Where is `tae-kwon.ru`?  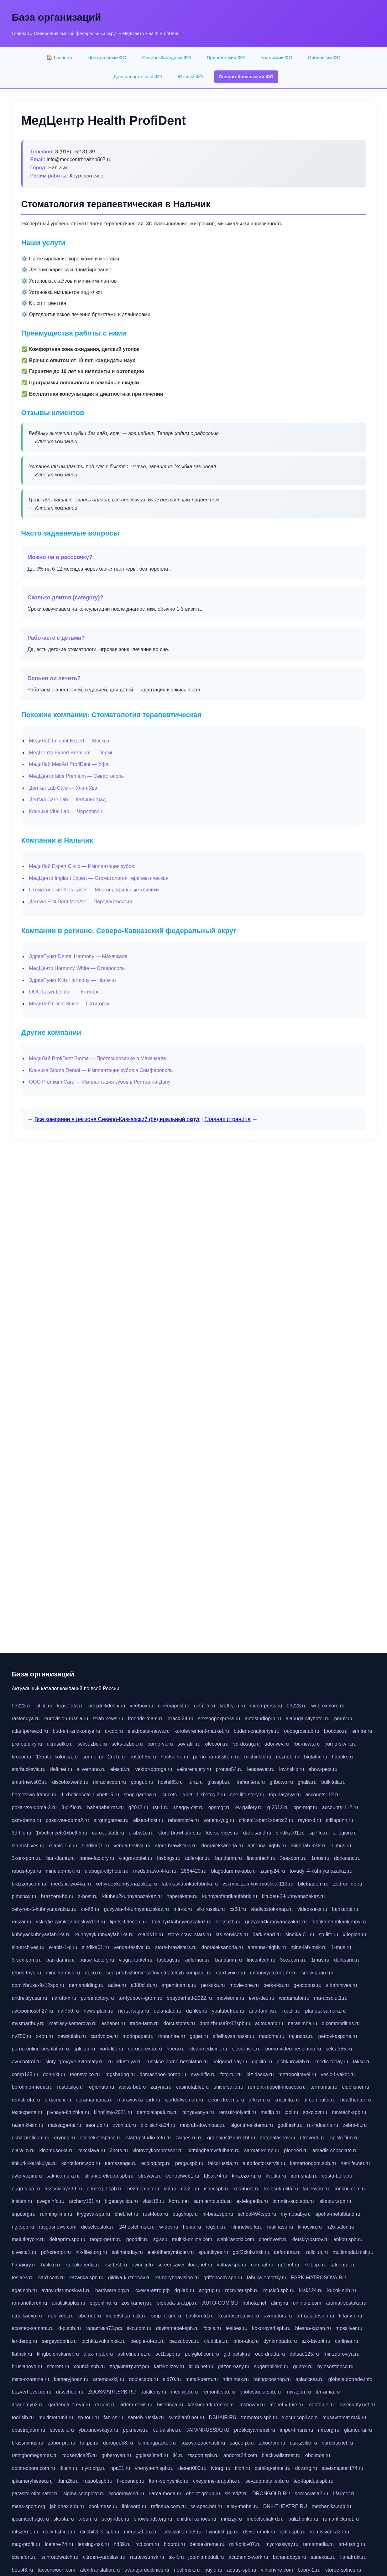
tae-kwon.ru is located at coordinates (316, 2188).